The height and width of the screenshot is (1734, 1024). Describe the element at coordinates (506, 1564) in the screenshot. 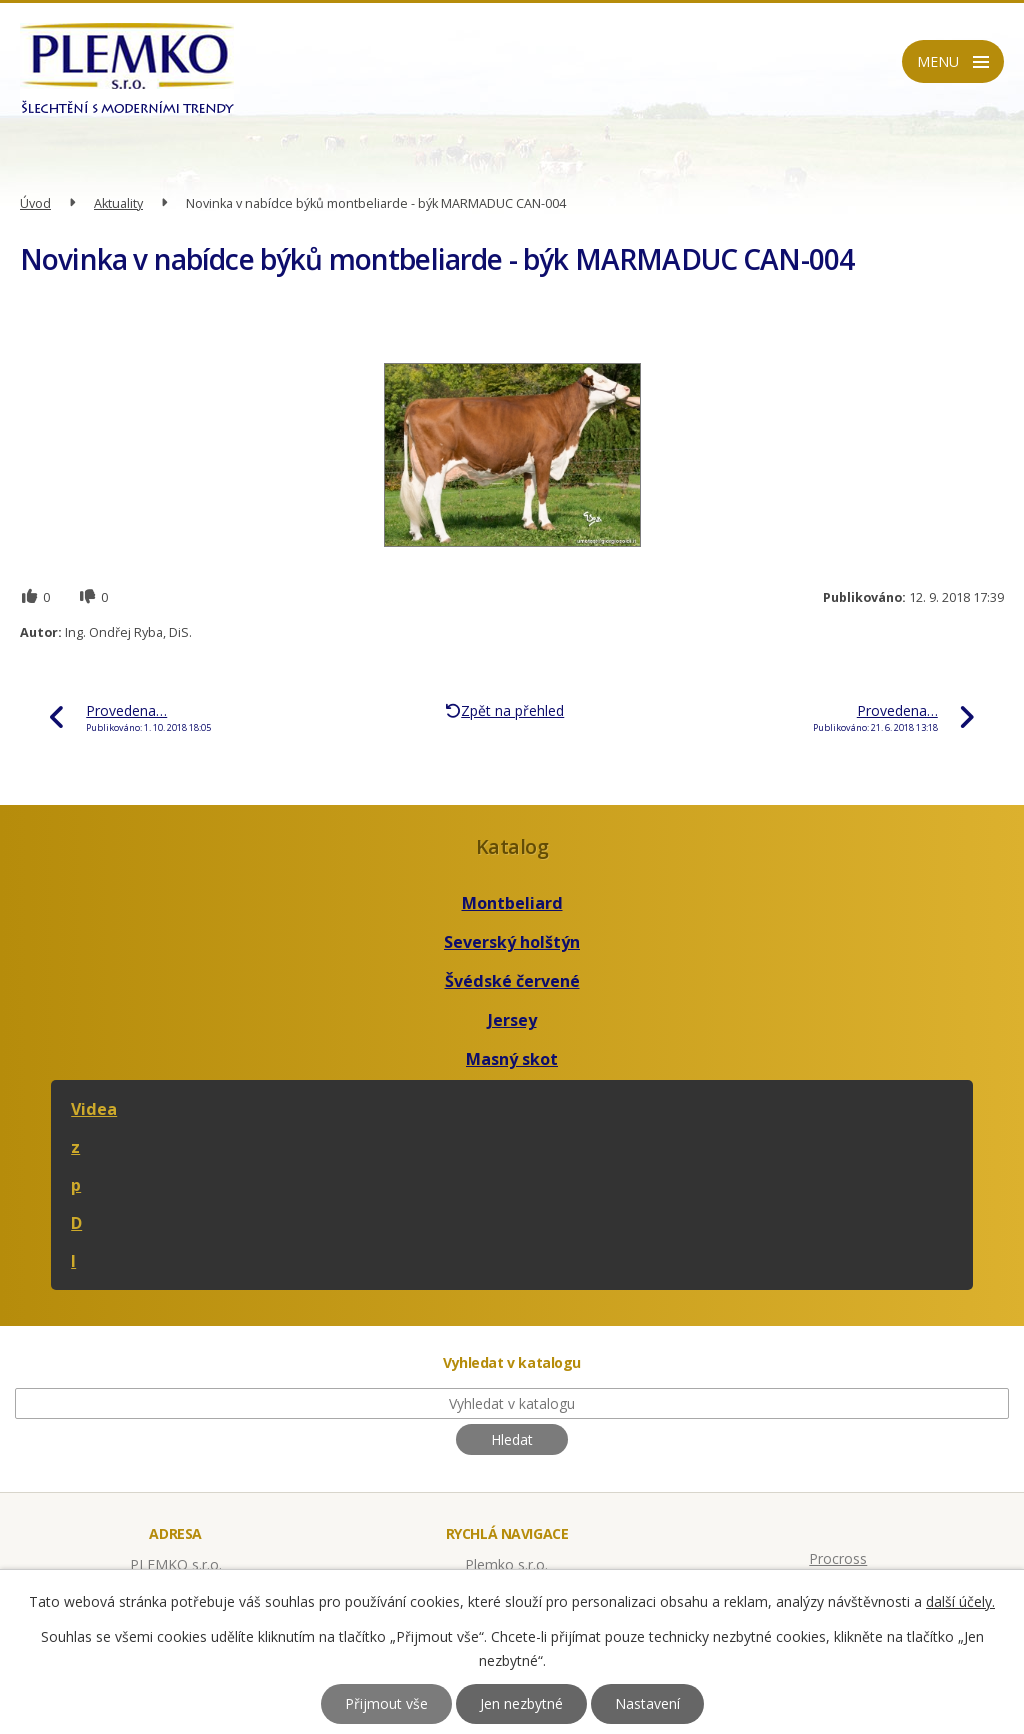

I see `Plemko s.r.o.` at that location.